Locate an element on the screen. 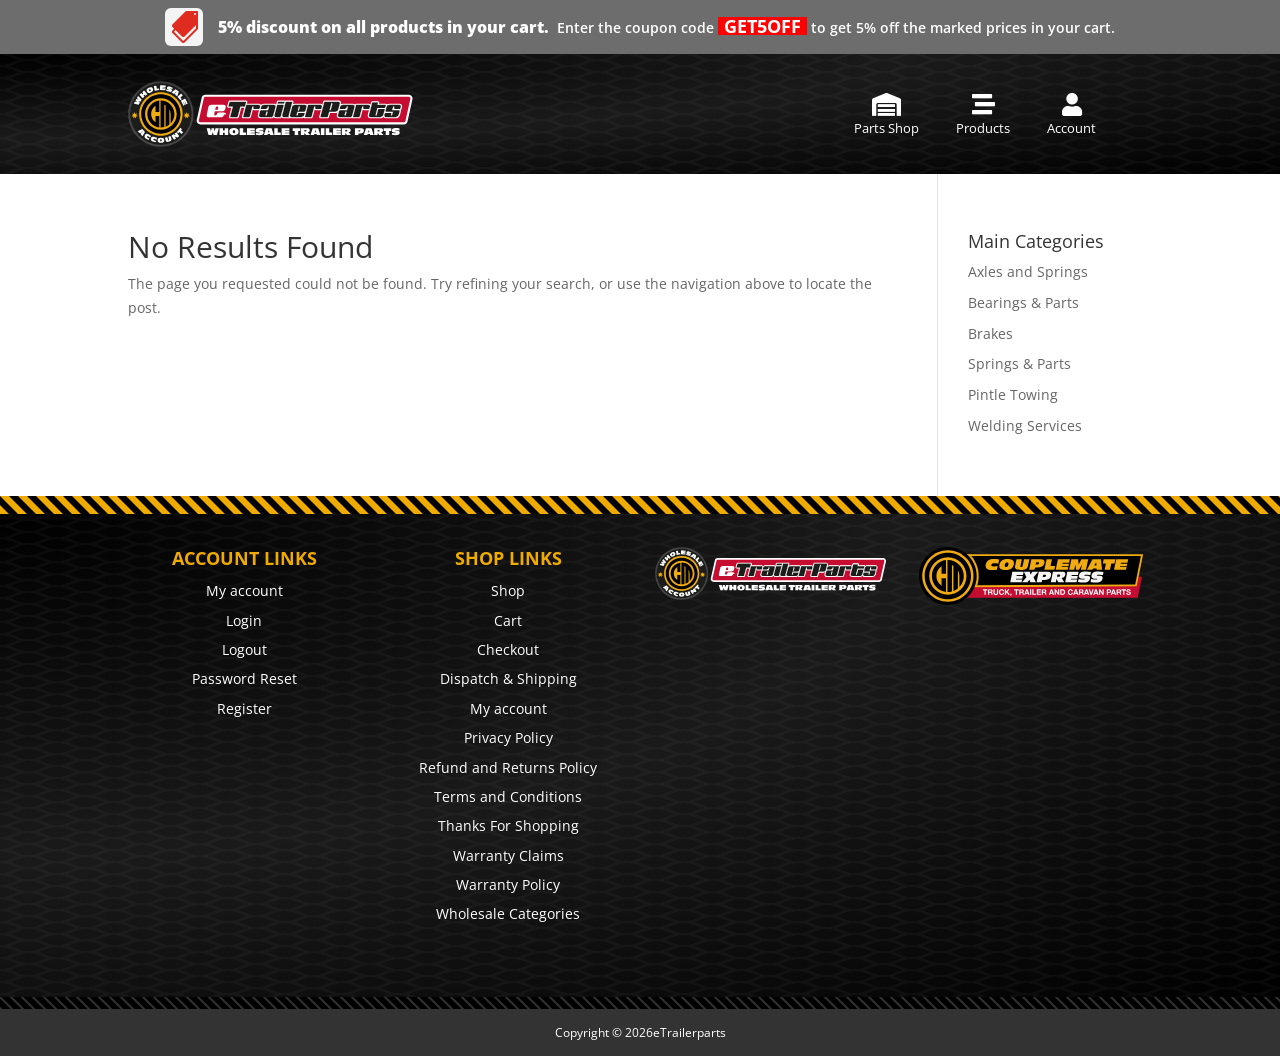  Cart is located at coordinates (508, 620).